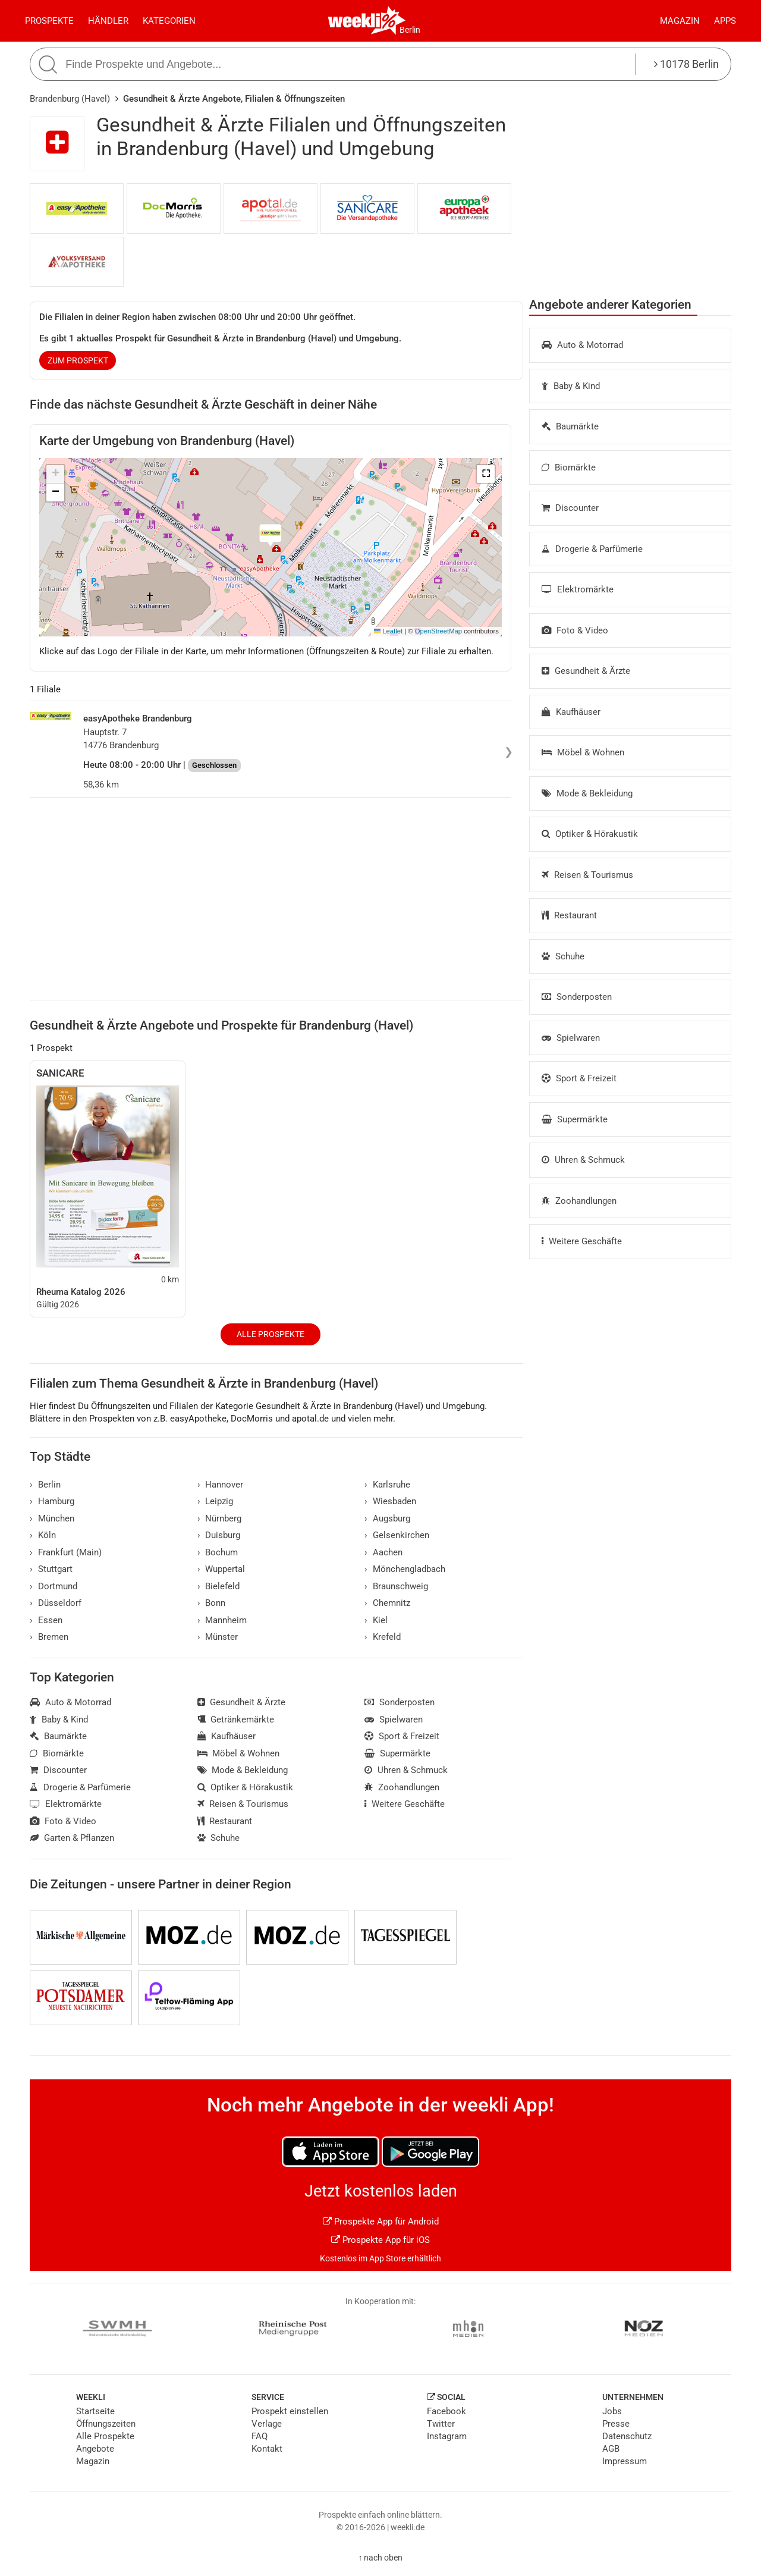 The width and height of the screenshot is (761, 2576). Describe the element at coordinates (577, 997) in the screenshot. I see `Sonderposten` at that location.